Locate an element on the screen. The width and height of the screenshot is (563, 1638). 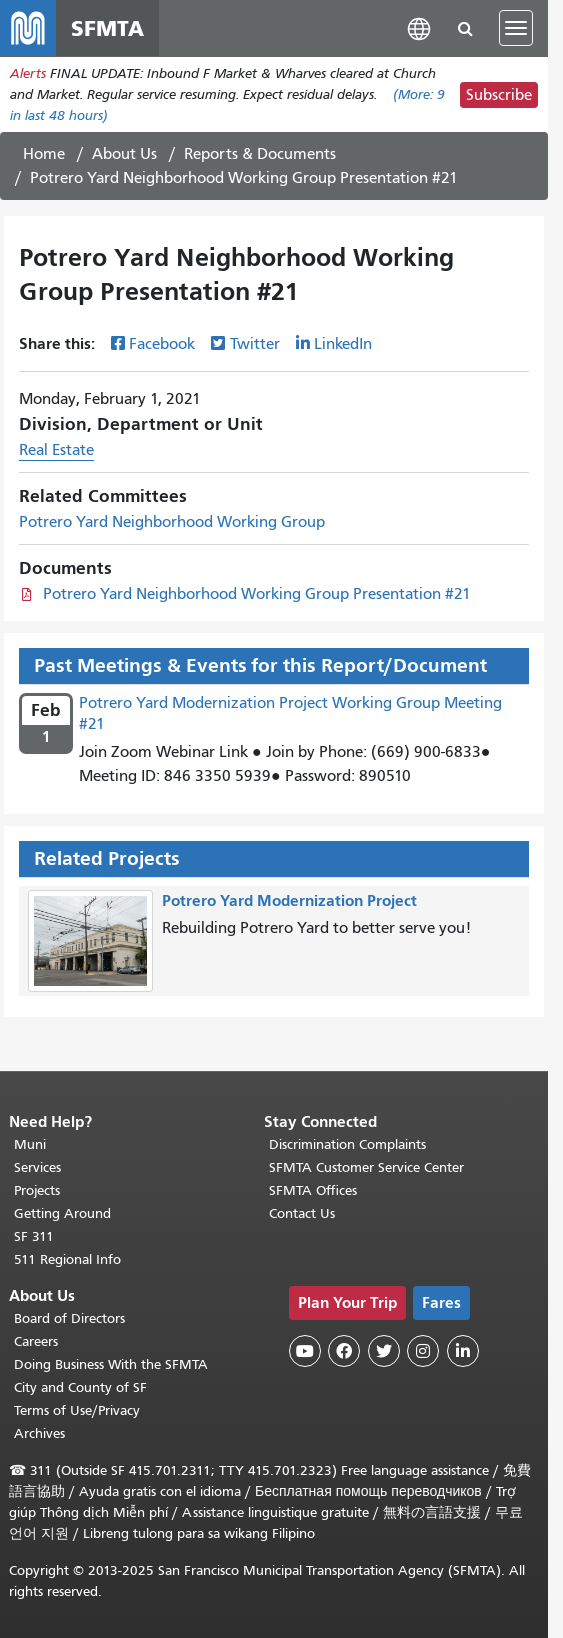
Alerts is located at coordinates (28, 73).